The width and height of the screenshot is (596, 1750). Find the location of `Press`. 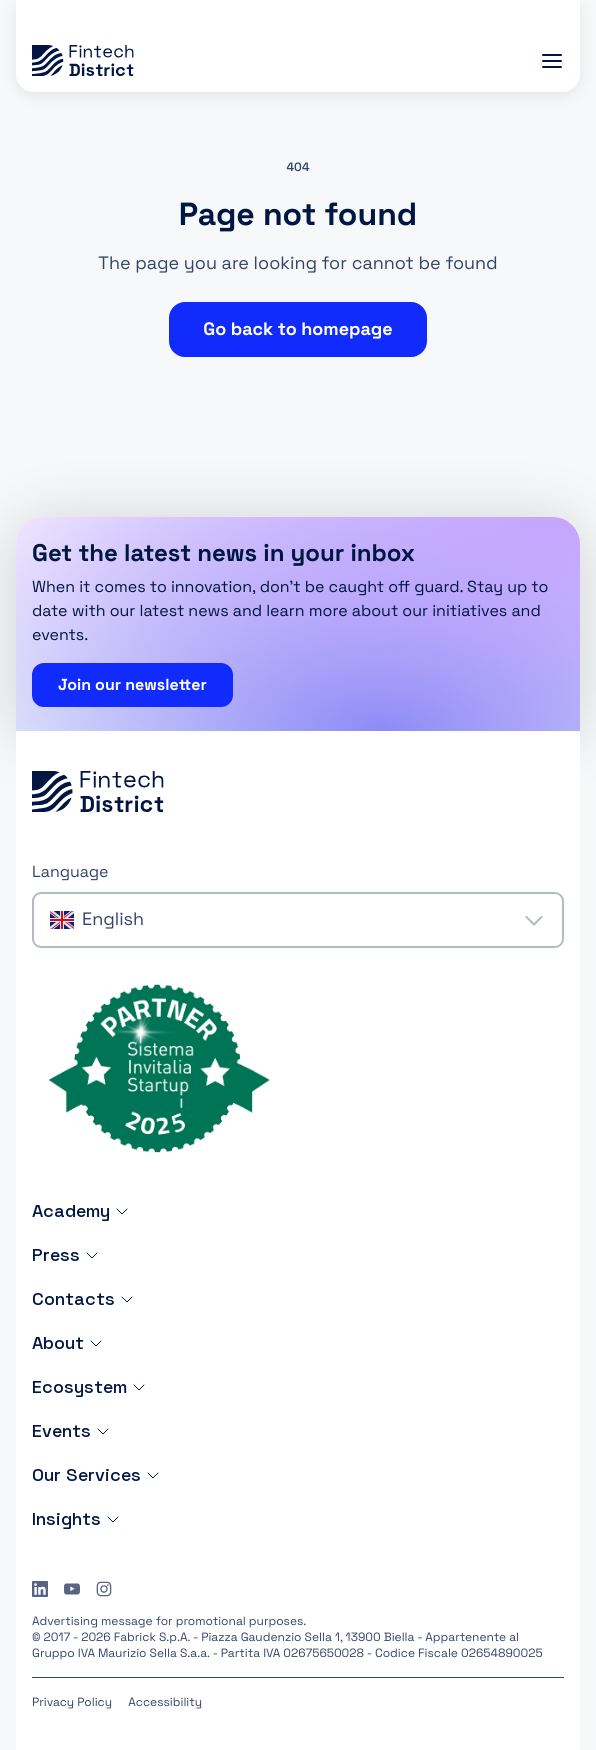

Press is located at coordinates (66, 1254).